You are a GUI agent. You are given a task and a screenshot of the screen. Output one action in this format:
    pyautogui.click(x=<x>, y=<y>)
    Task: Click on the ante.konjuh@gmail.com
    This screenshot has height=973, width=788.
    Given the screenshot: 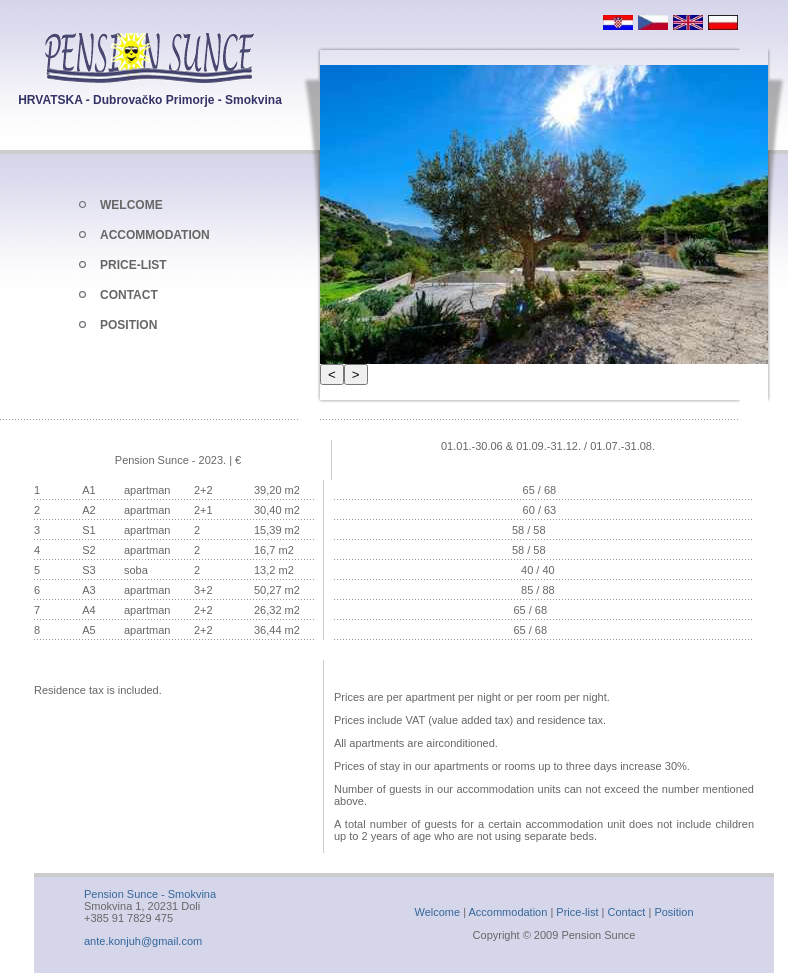 What is the action you would take?
    pyautogui.click(x=143, y=941)
    